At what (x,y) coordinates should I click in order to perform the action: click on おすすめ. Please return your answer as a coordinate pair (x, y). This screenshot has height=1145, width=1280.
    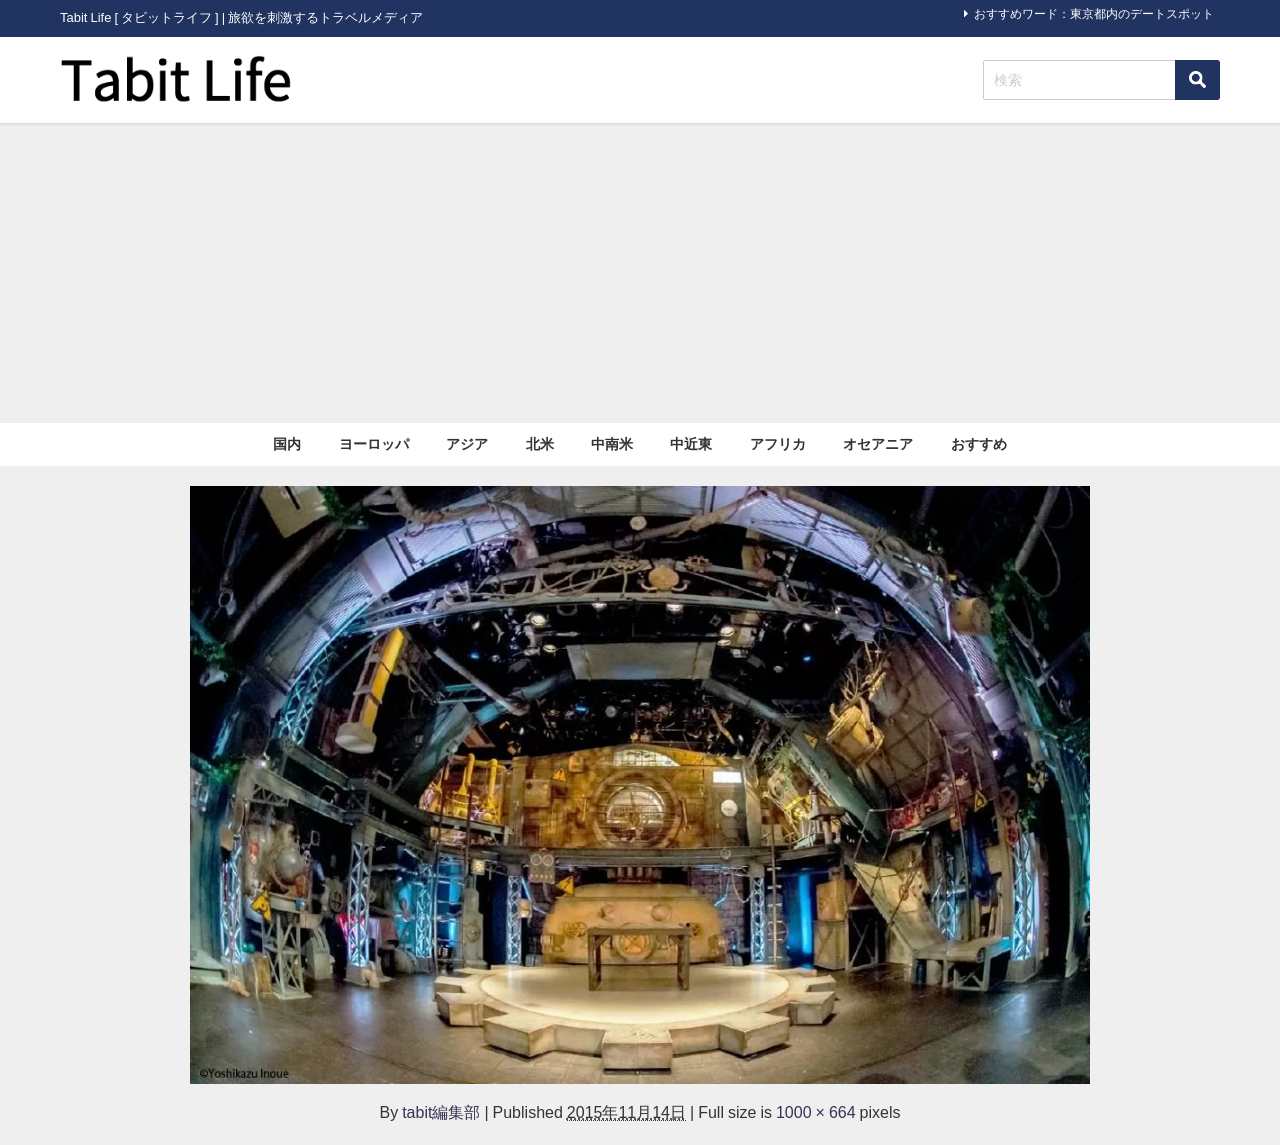
    Looking at the image, I should click on (979, 444).